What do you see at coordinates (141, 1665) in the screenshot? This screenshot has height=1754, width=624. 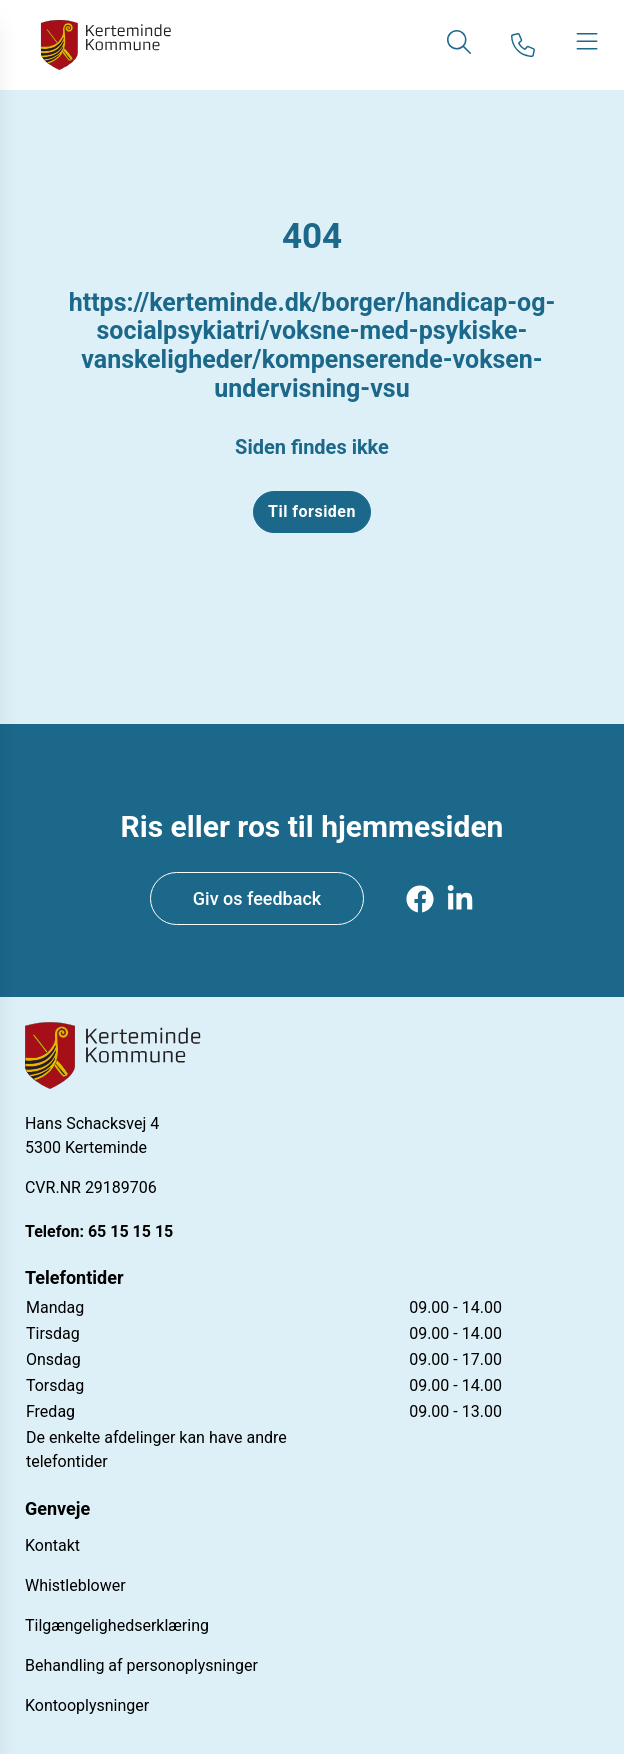 I see `Behandling af personoplysninger` at bounding box center [141, 1665].